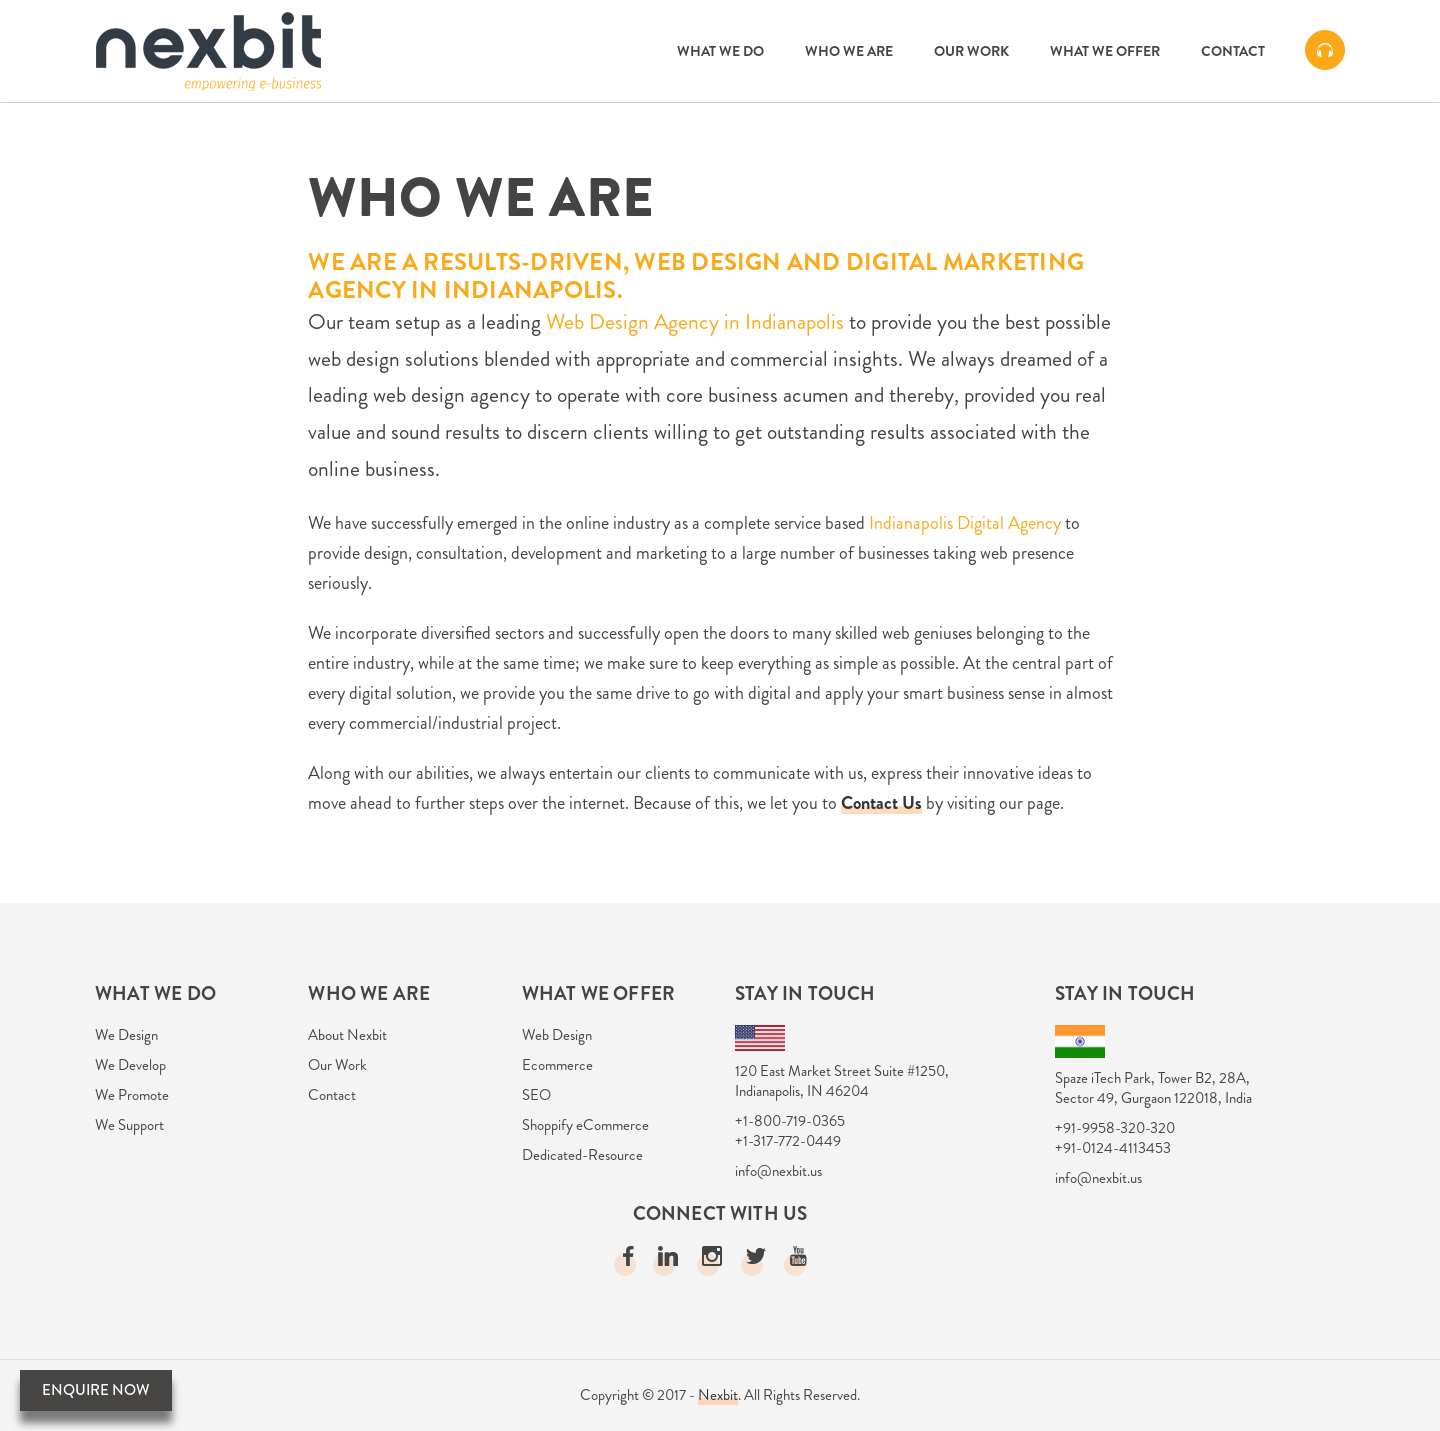 This screenshot has height=1431, width=1440. What do you see at coordinates (347, 1035) in the screenshot?
I see `About Nexbit` at bounding box center [347, 1035].